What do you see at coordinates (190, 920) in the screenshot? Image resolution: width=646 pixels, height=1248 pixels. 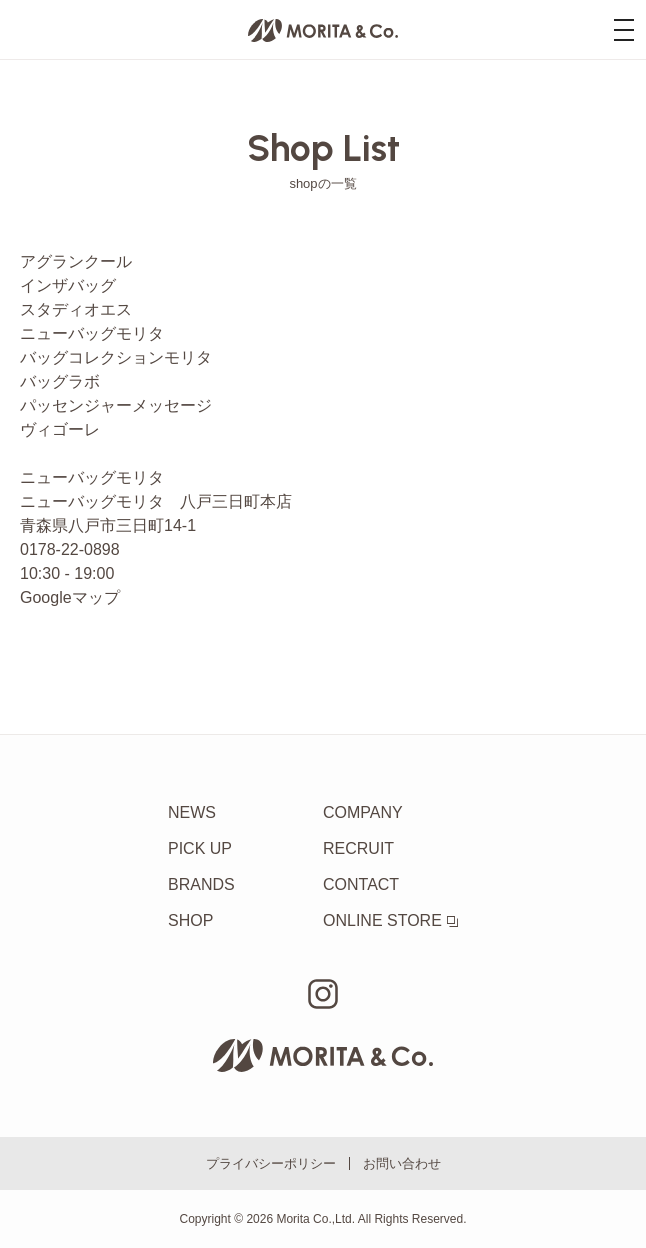 I see `SHOP` at bounding box center [190, 920].